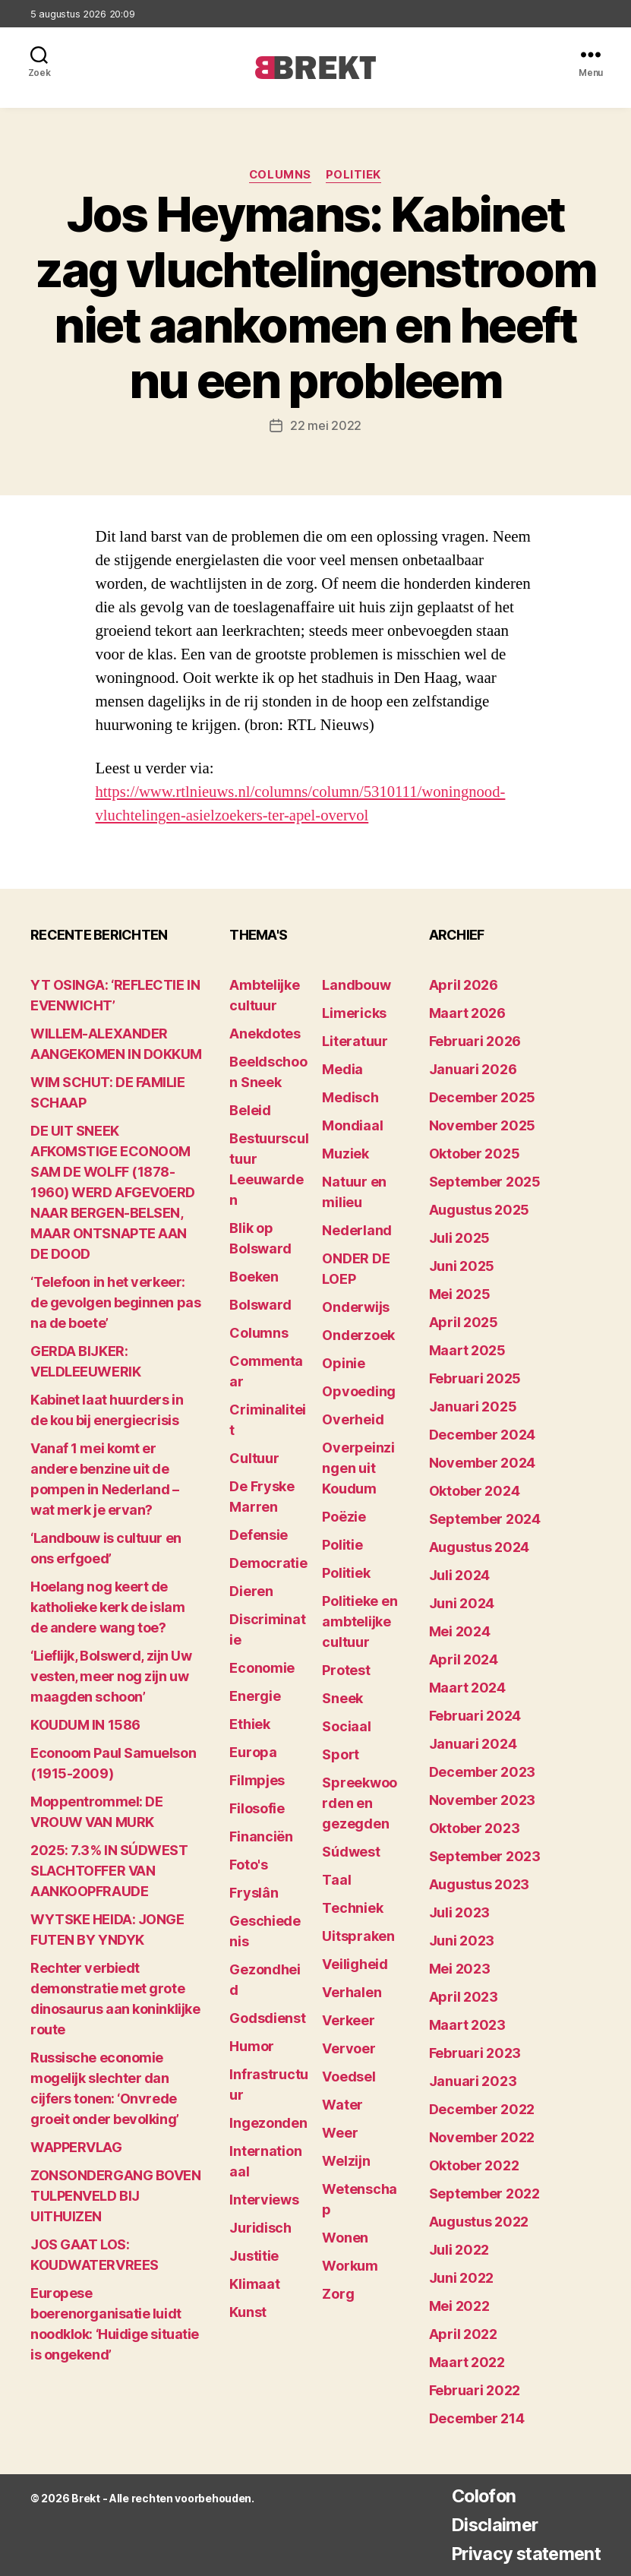  I want to click on Media, so click(342, 1069).